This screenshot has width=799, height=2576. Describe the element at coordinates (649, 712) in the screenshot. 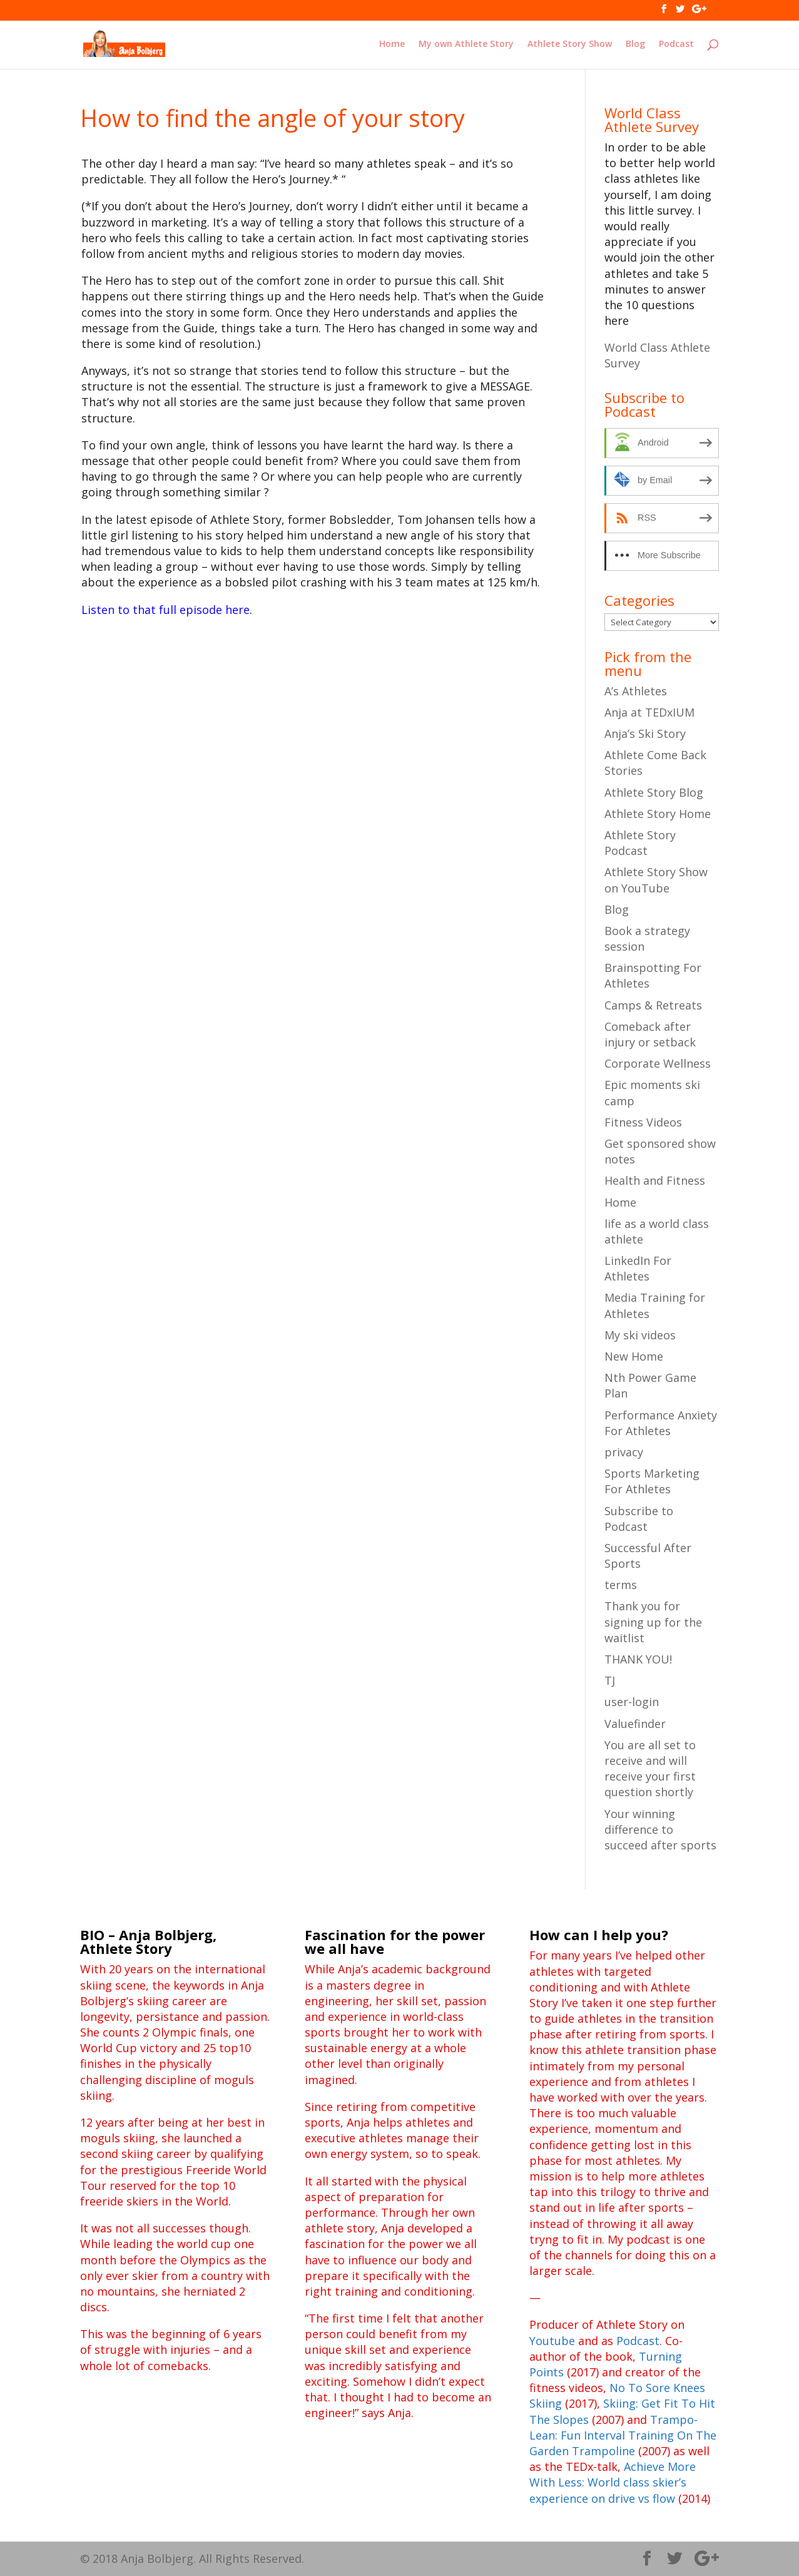

I see `Anja at TEDxIUM` at that location.